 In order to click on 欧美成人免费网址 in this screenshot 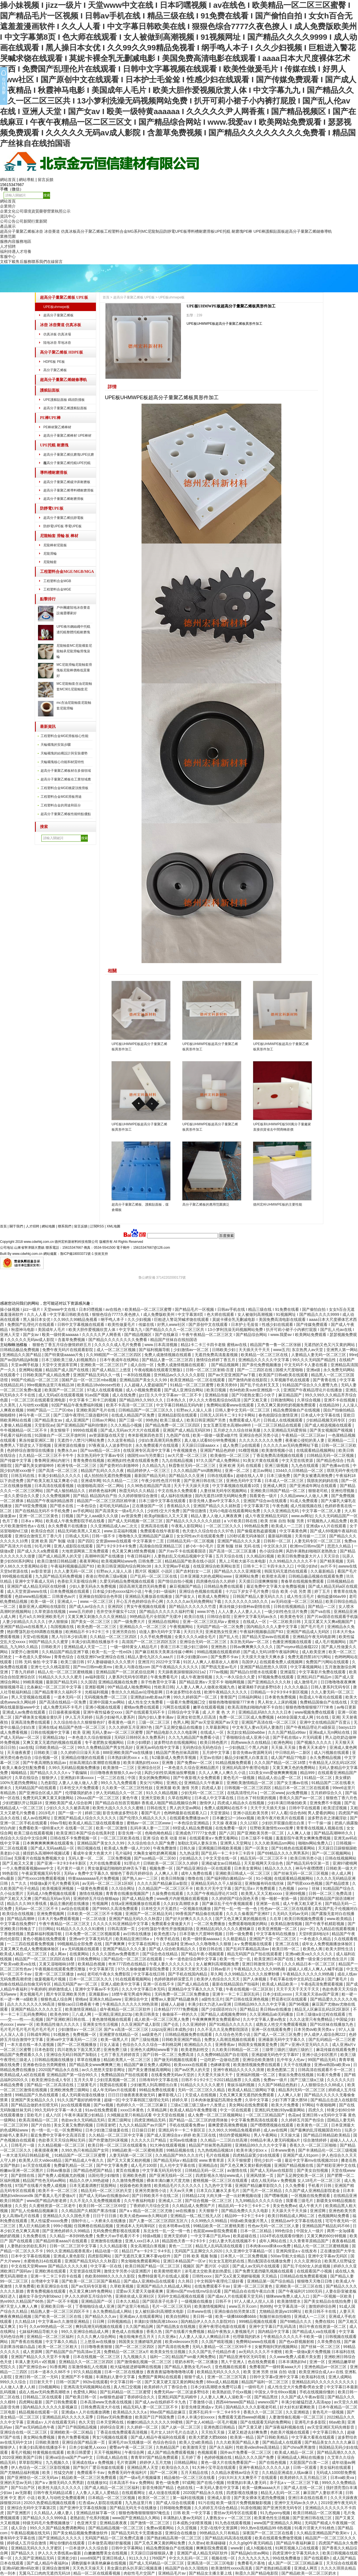, I will do `click(214, 1596)`.